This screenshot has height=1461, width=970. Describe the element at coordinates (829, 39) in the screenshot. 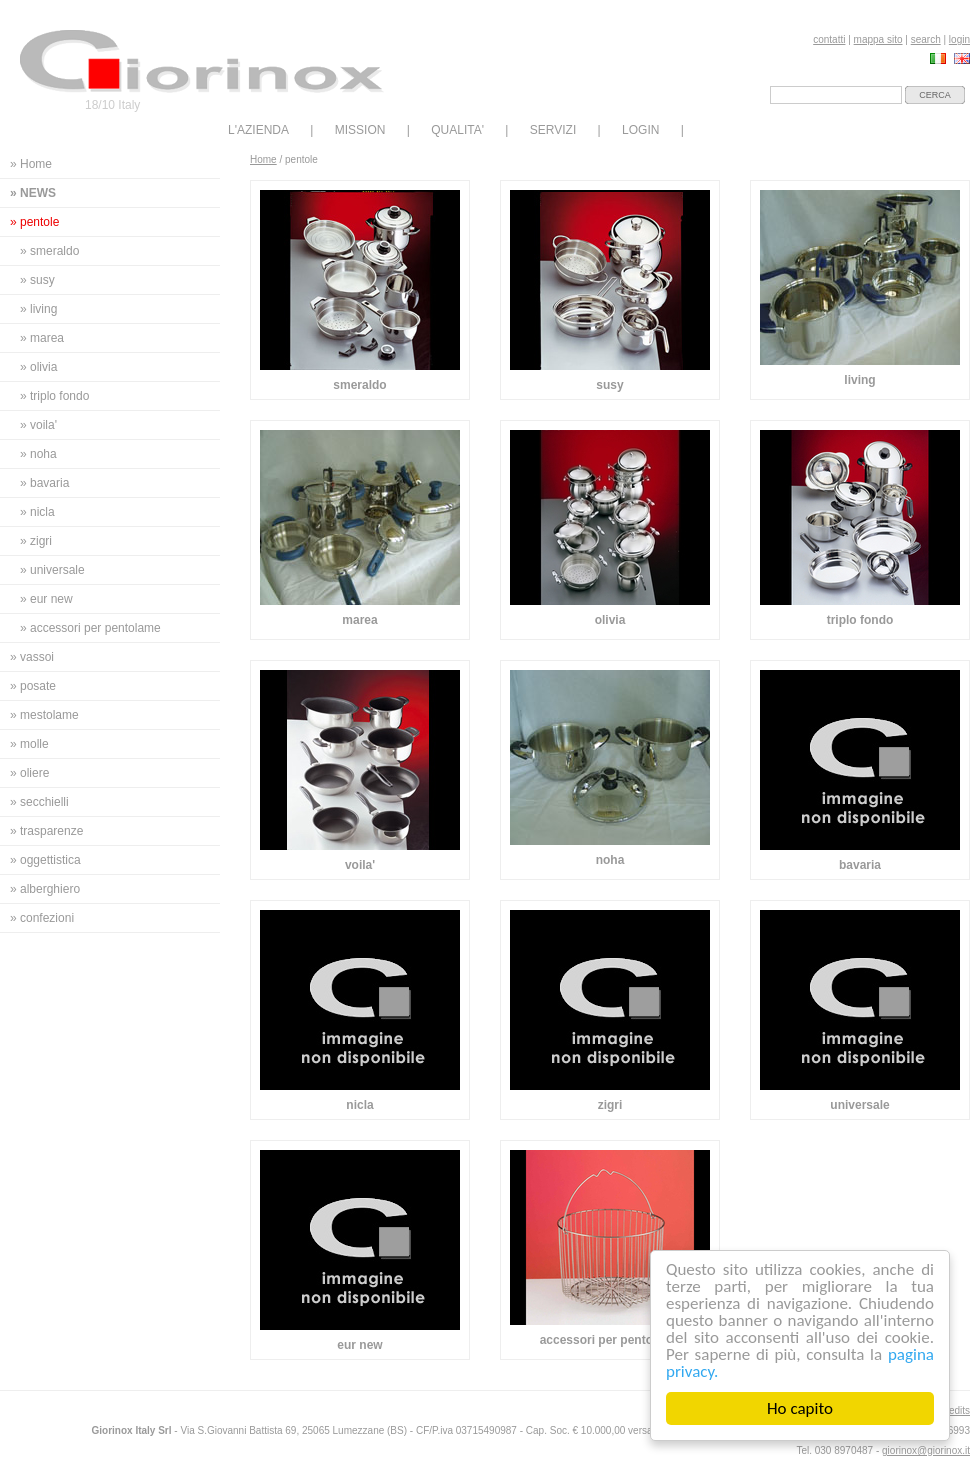

I see `contatti` at that location.